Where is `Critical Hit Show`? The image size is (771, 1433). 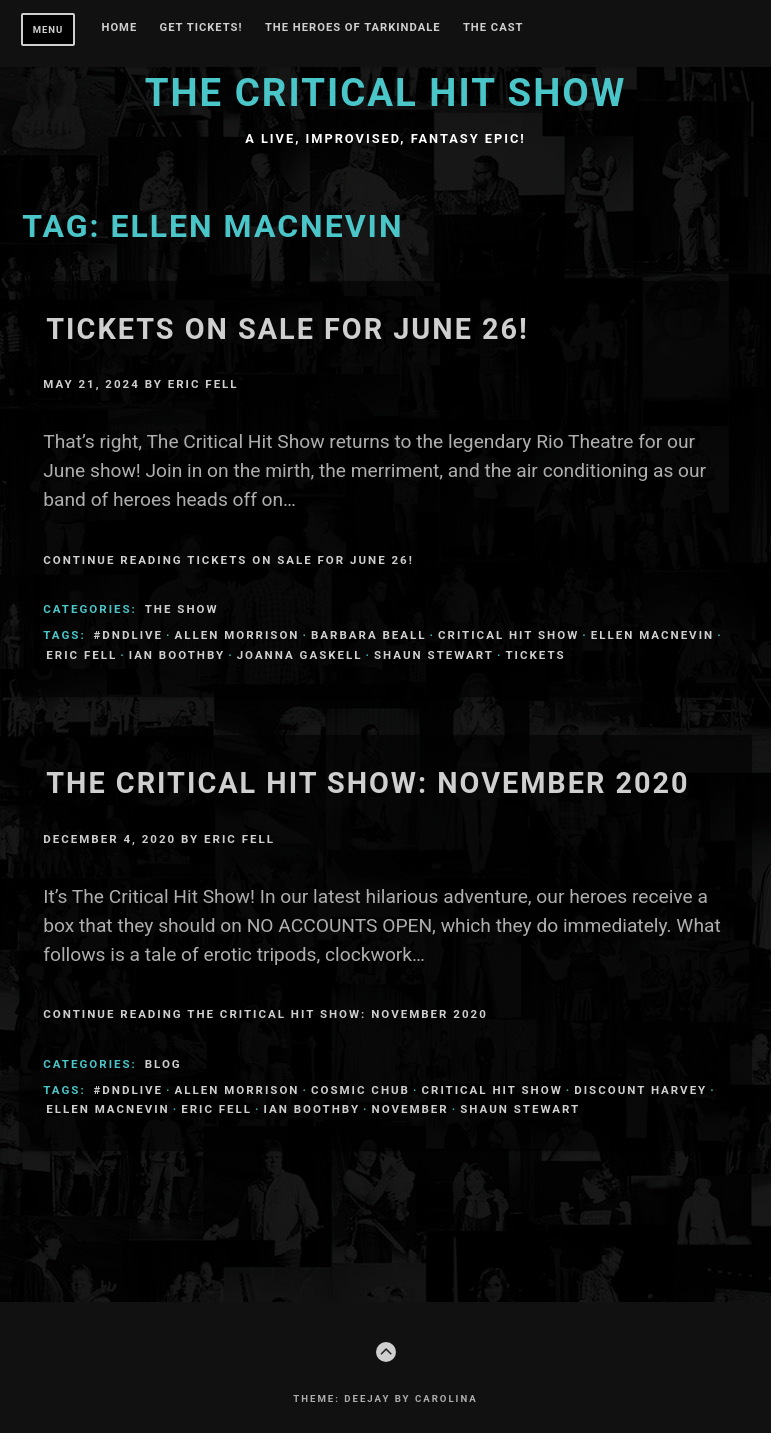
Critical Hit Show is located at coordinates (508, 635).